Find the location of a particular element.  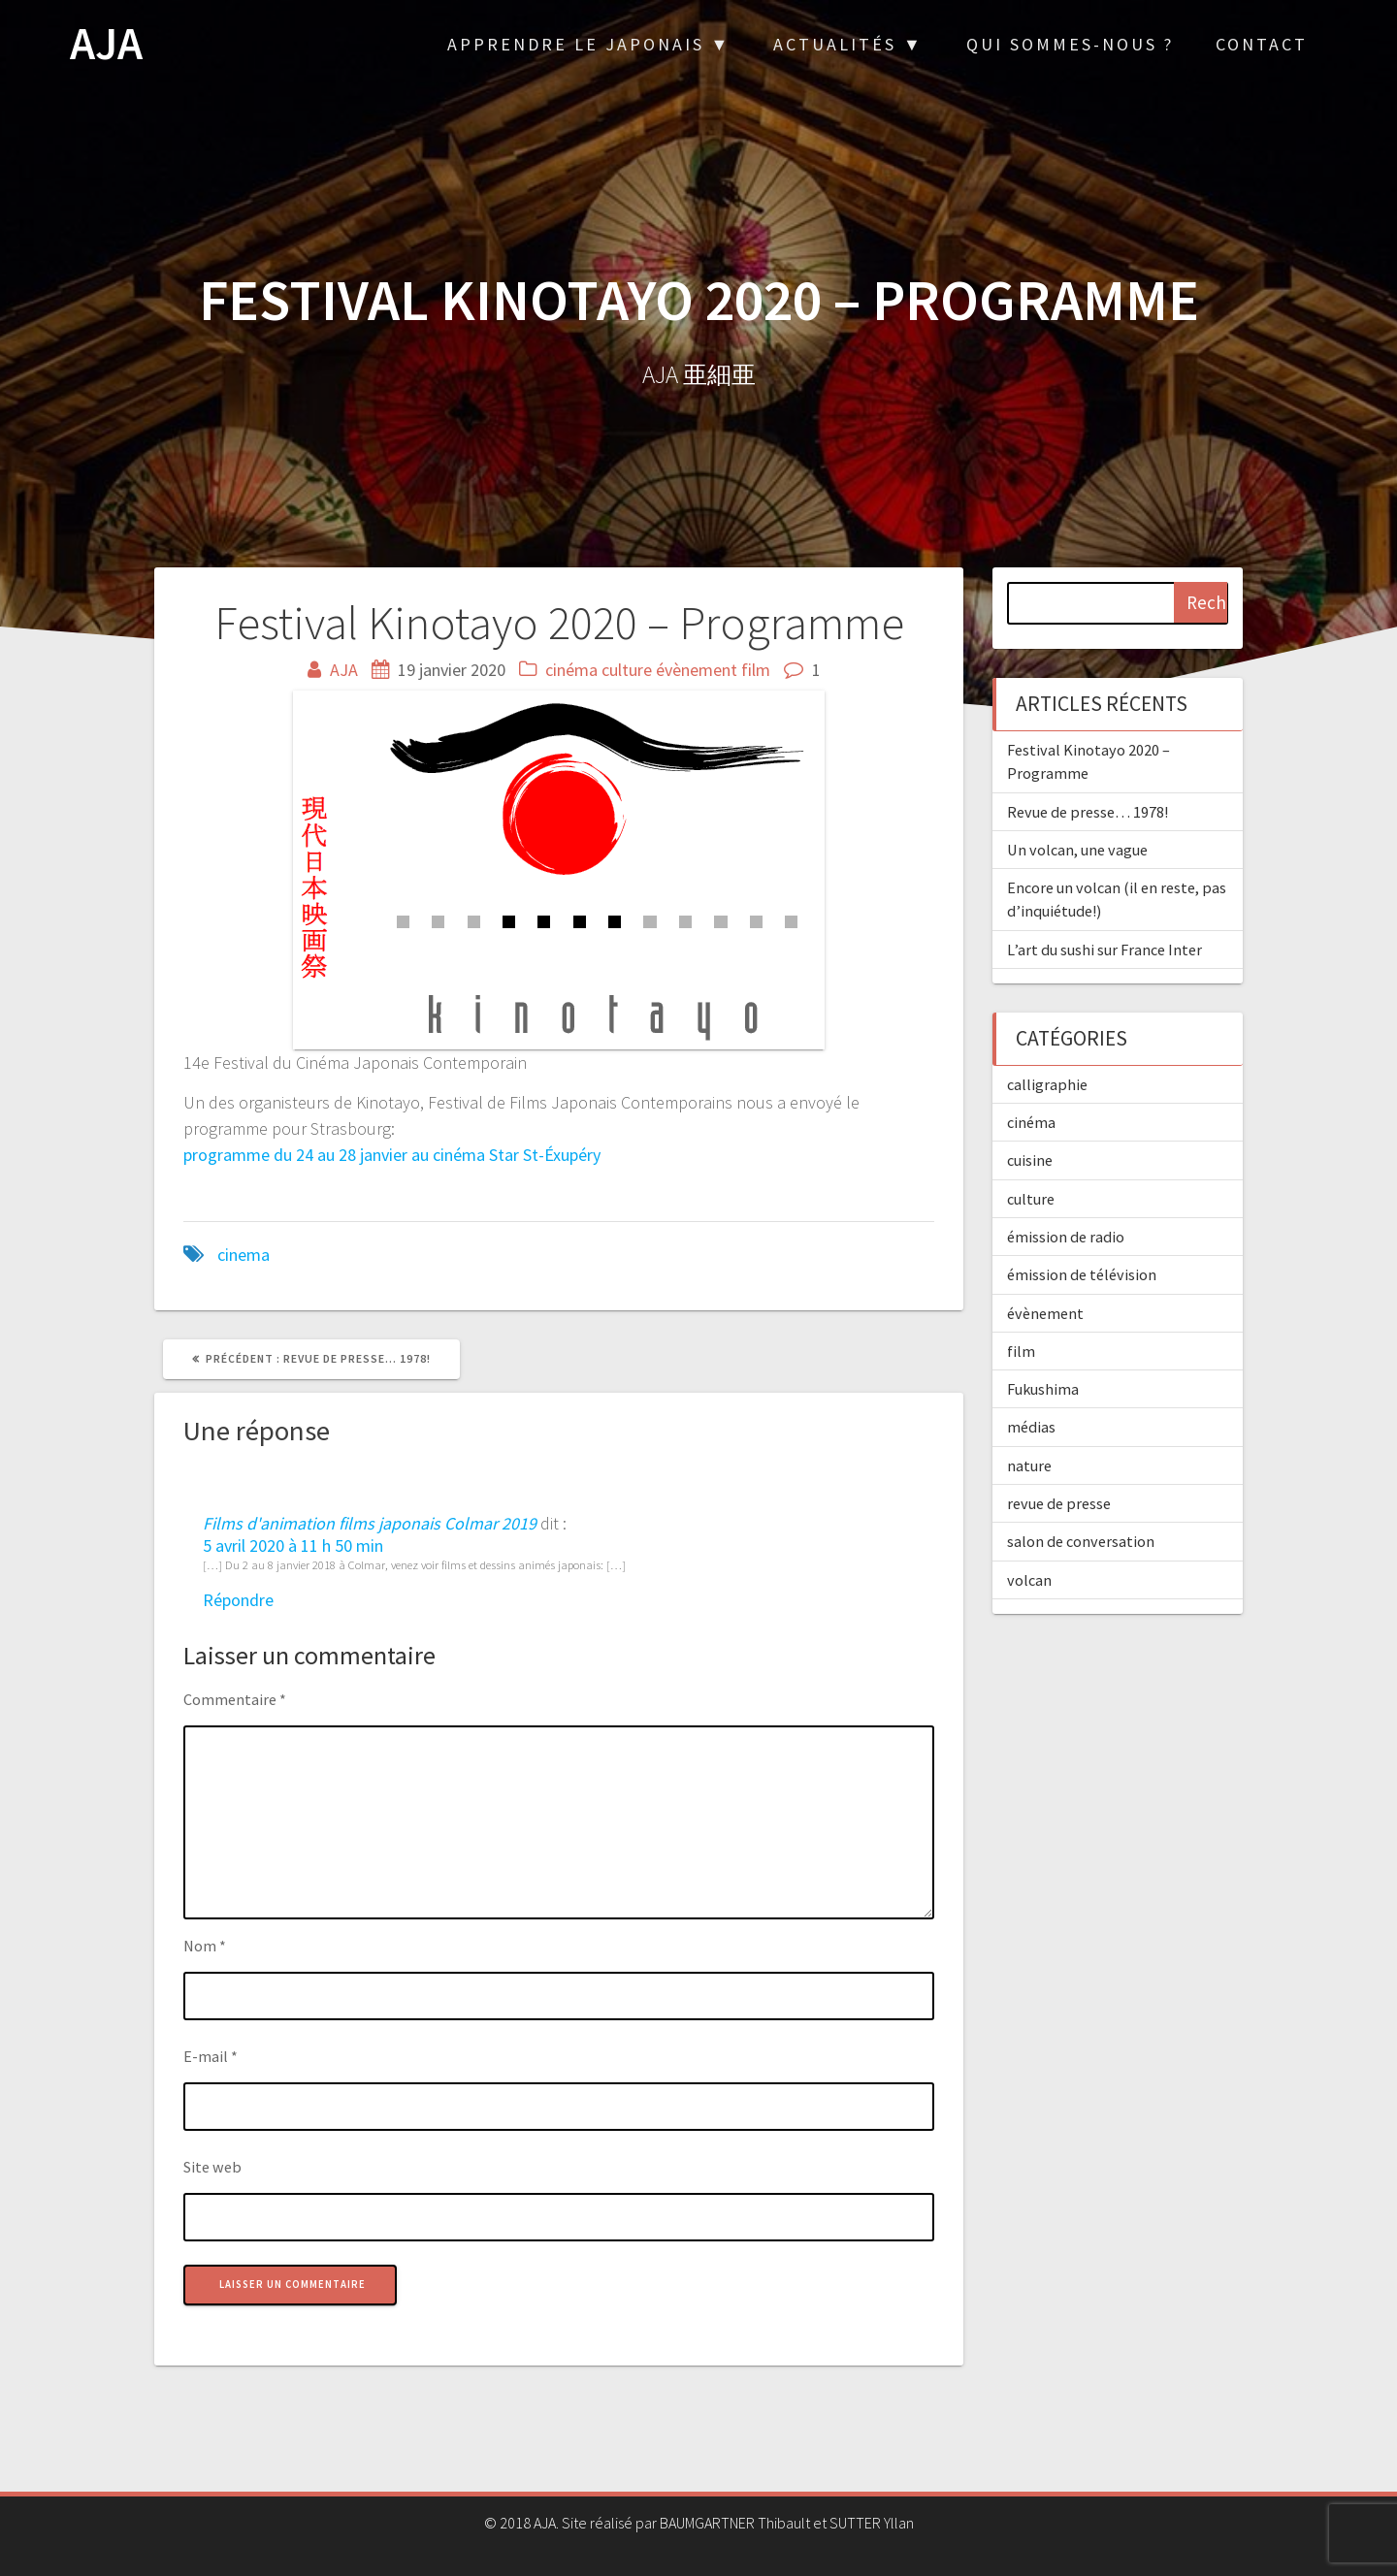

Qui sommes-nous ? is located at coordinates (1070, 44).